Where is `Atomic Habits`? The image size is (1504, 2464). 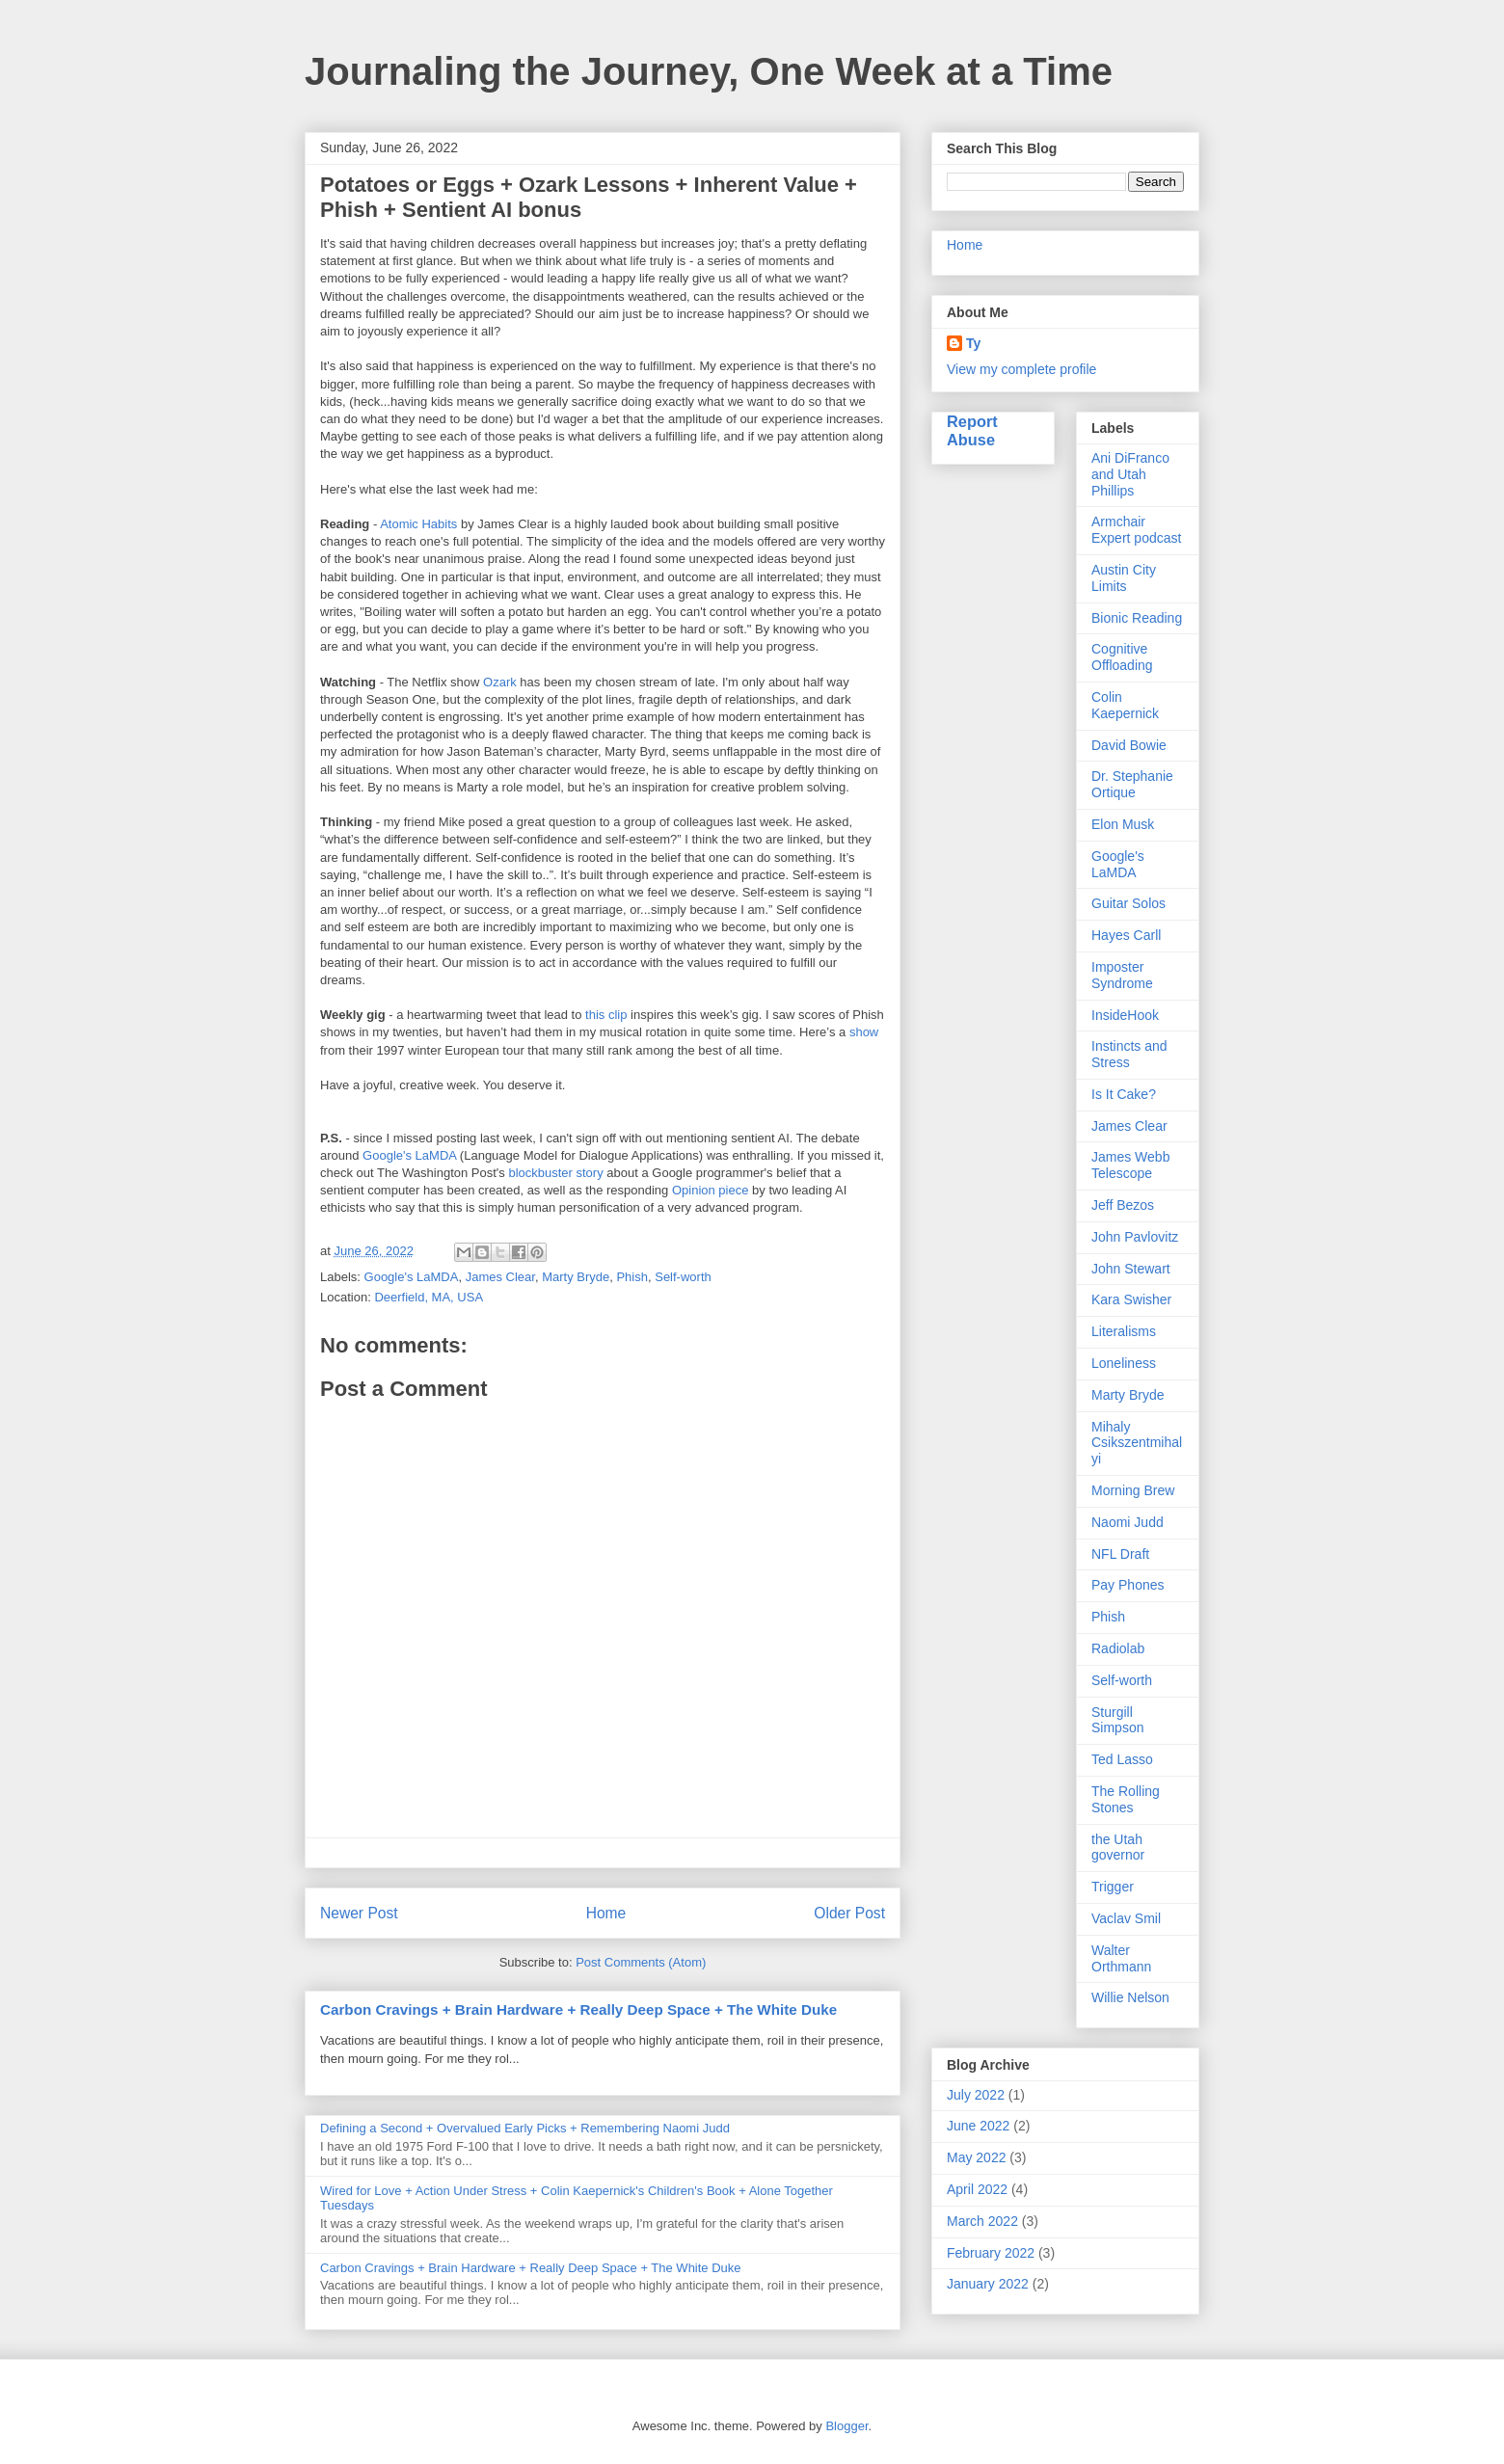 Atomic Habits is located at coordinates (418, 524).